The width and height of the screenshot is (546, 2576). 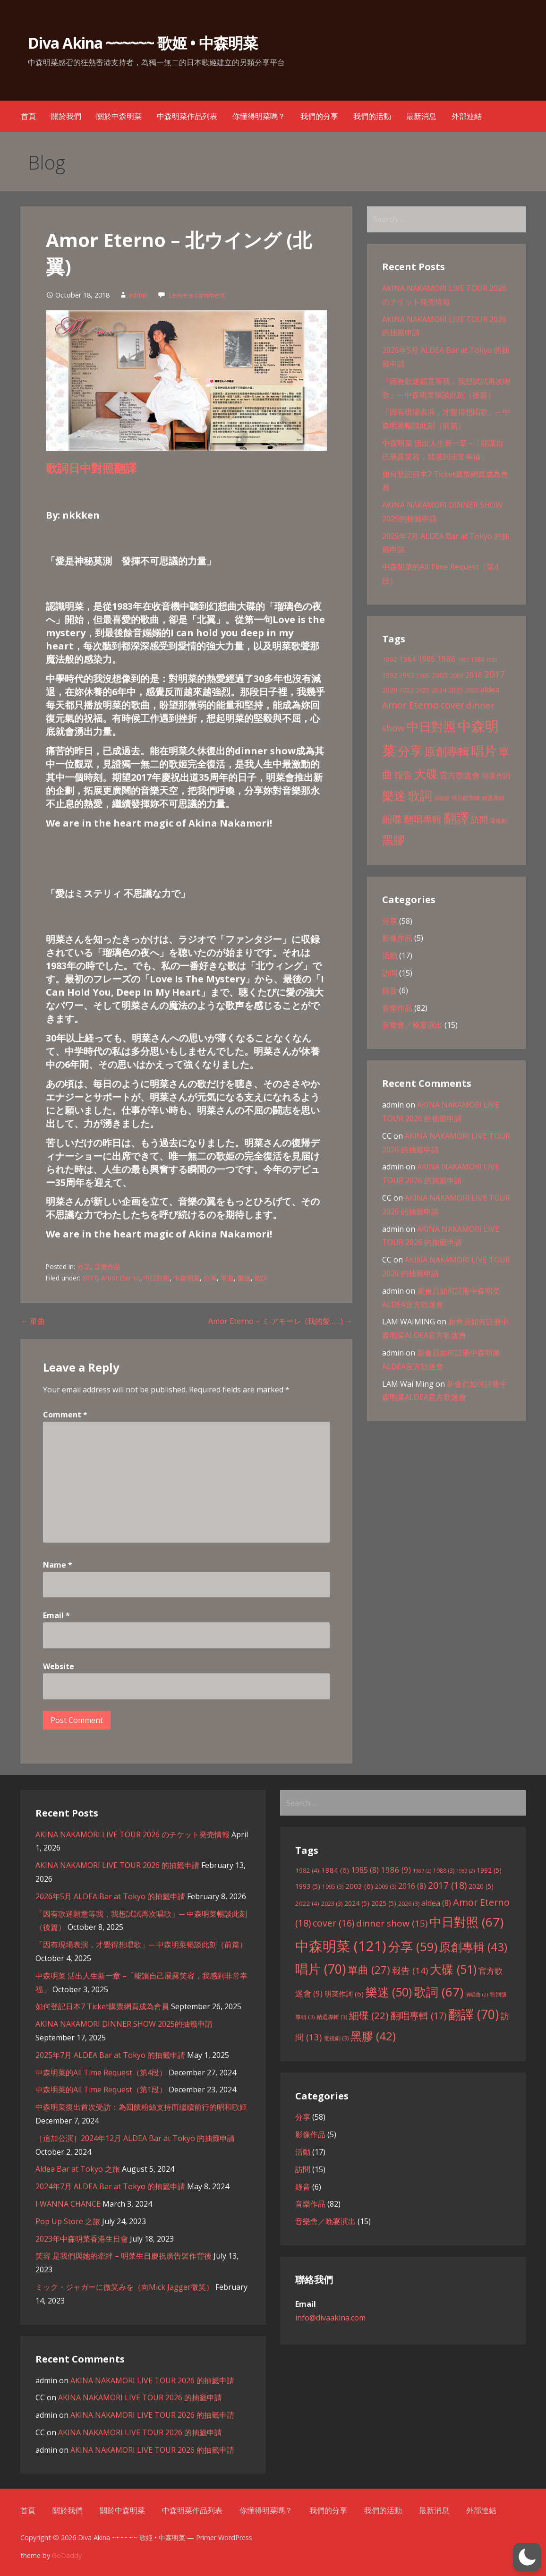 I want to click on 中森明菜作品列表, so click(x=187, y=116).